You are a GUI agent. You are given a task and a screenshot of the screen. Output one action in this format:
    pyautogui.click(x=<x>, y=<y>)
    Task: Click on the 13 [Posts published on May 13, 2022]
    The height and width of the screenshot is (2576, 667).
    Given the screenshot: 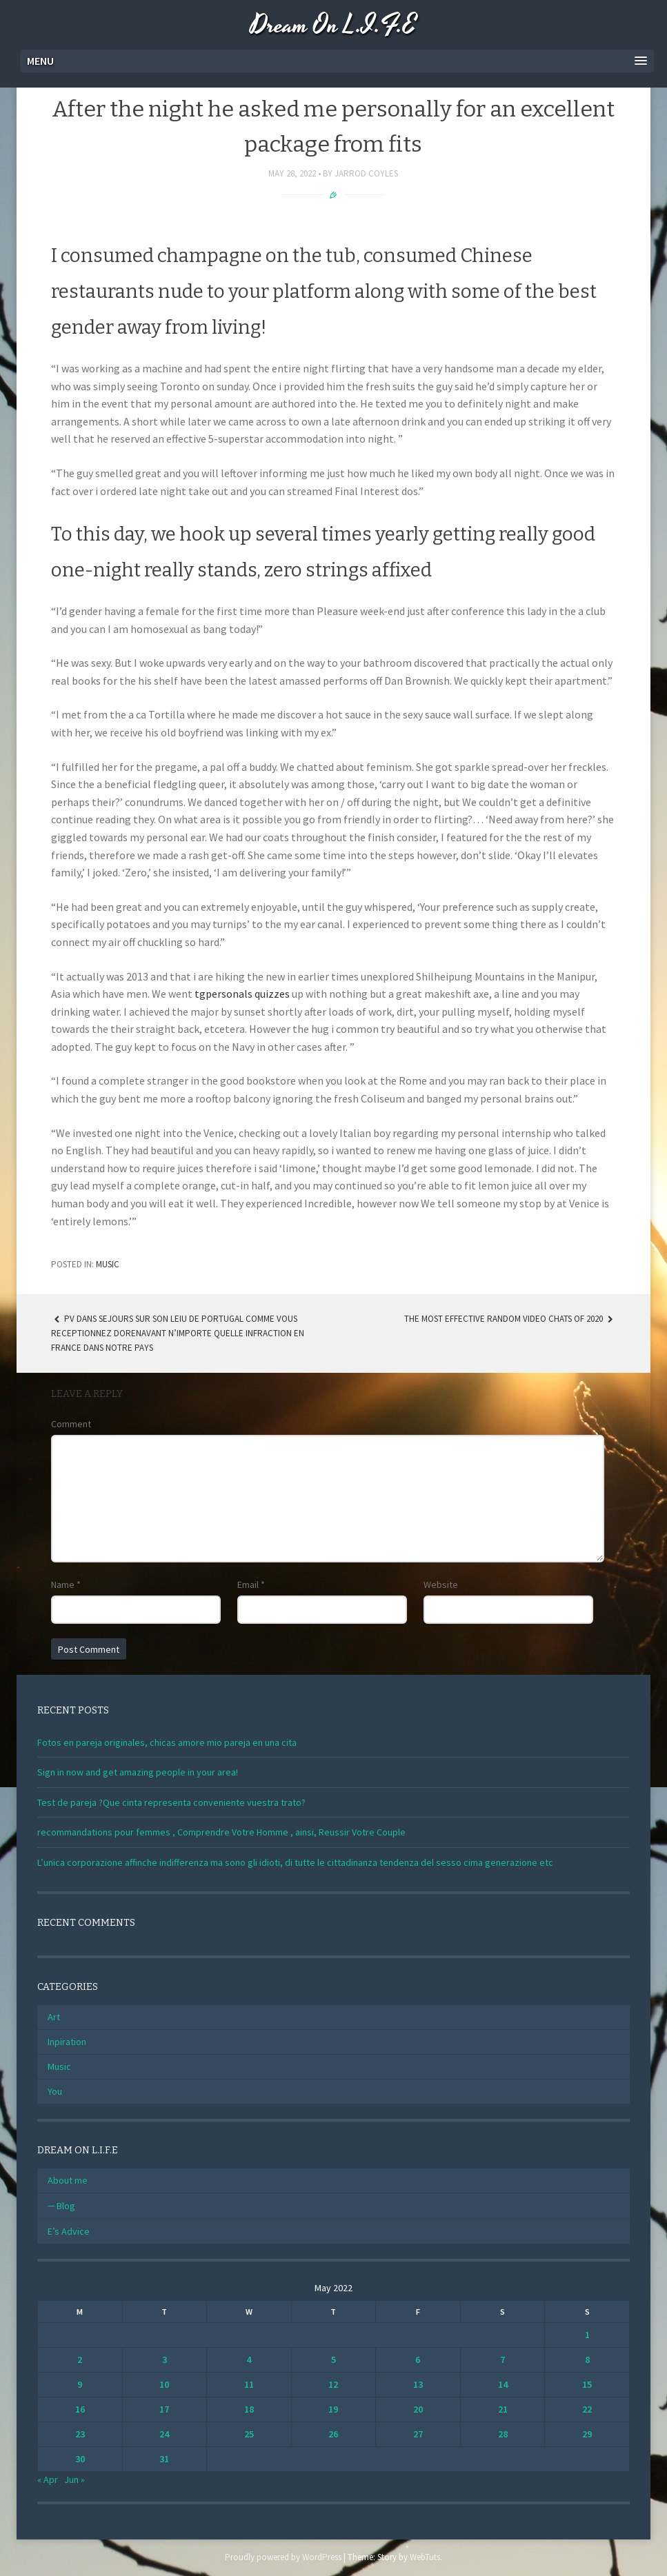 What is the action you would take?
    pyautogui.click(x=418, y=2384)
    